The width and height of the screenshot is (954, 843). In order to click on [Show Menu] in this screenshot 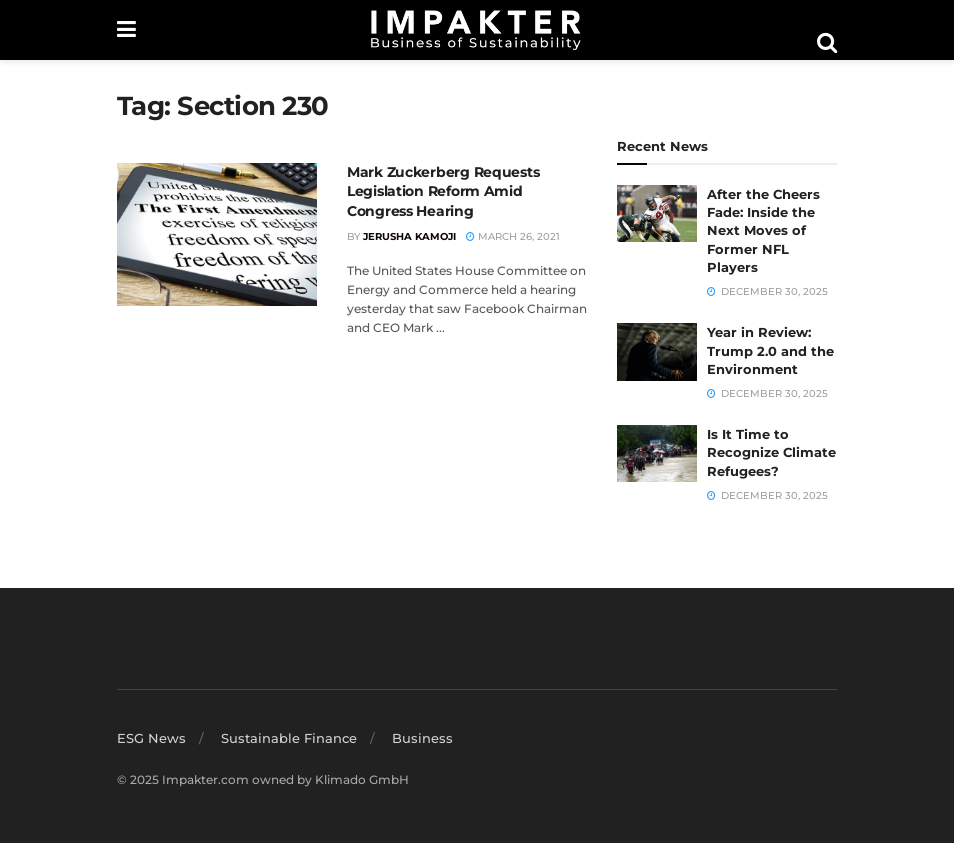, I will do `click(126, 30)`.